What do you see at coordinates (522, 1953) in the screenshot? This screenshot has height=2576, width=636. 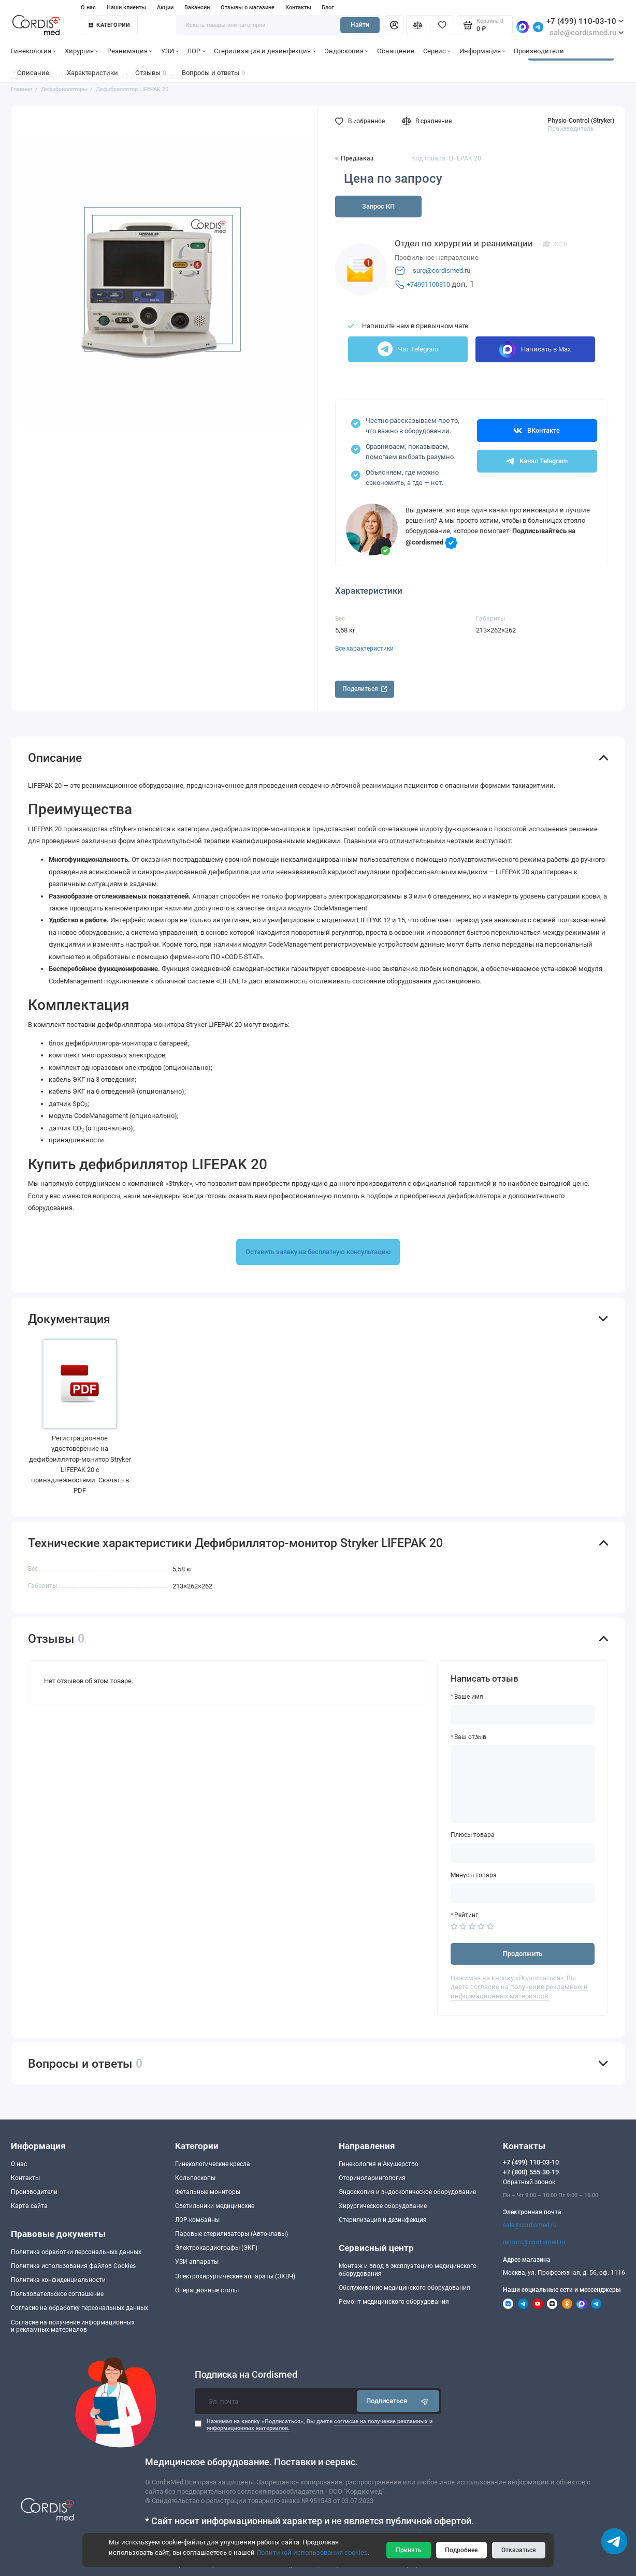 I see `Продолжить` at bounding box center [522, 1953].